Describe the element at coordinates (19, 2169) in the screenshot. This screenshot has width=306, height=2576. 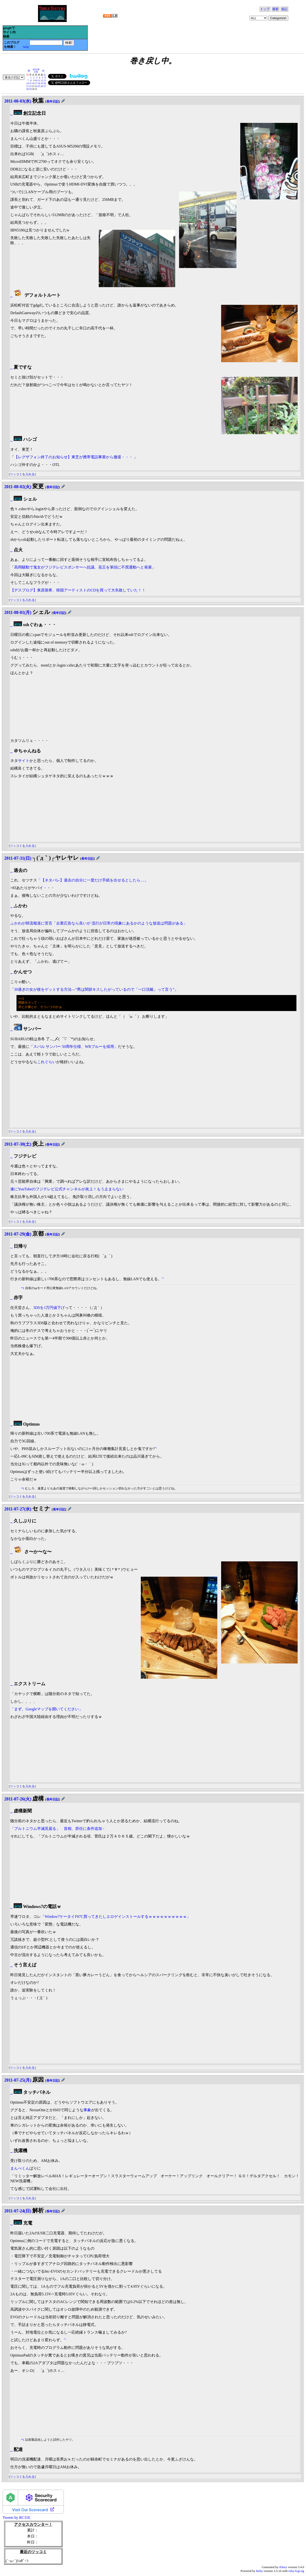
I see `まんべくん` at that location.